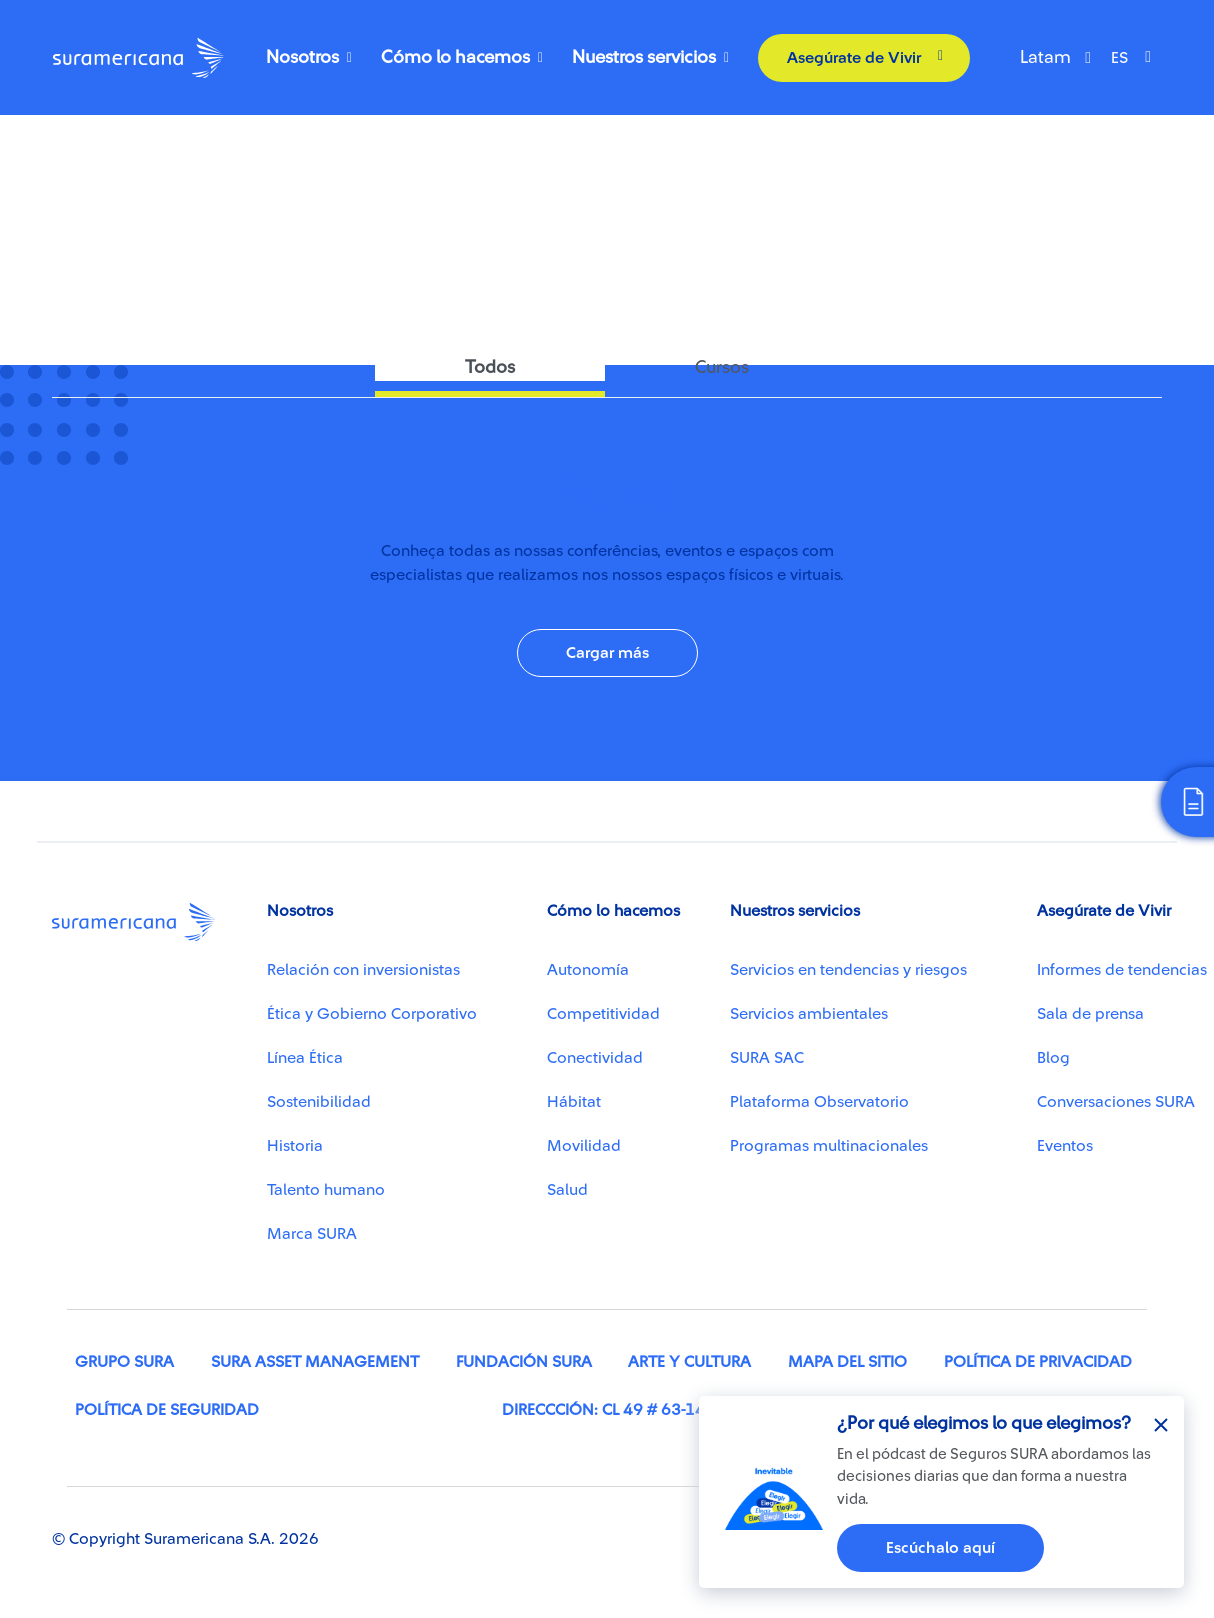 This screenshot has width=1214, height=1618. What do you see at coordinates (829, 1146) in the screenshot?
I see `Programas multinacionales` at bounding box center [829, 1146].